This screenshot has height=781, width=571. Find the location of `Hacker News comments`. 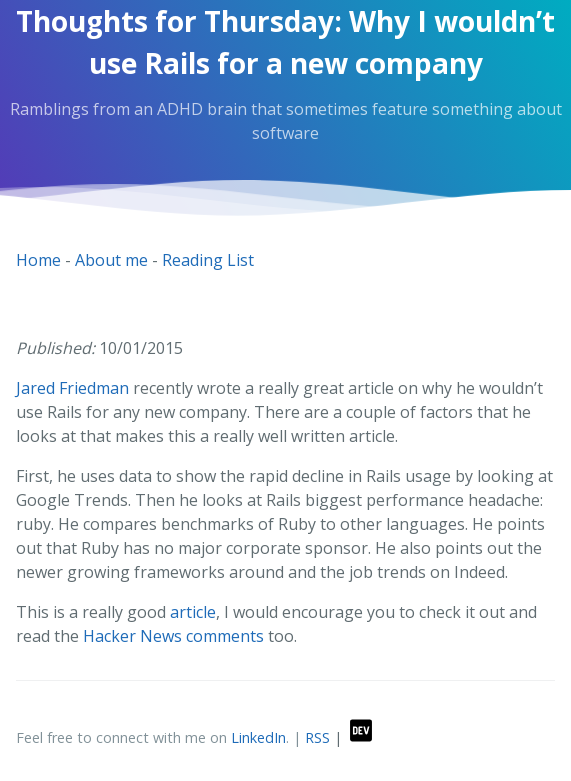

Hacker News comments is located at coordinates (173, 636).